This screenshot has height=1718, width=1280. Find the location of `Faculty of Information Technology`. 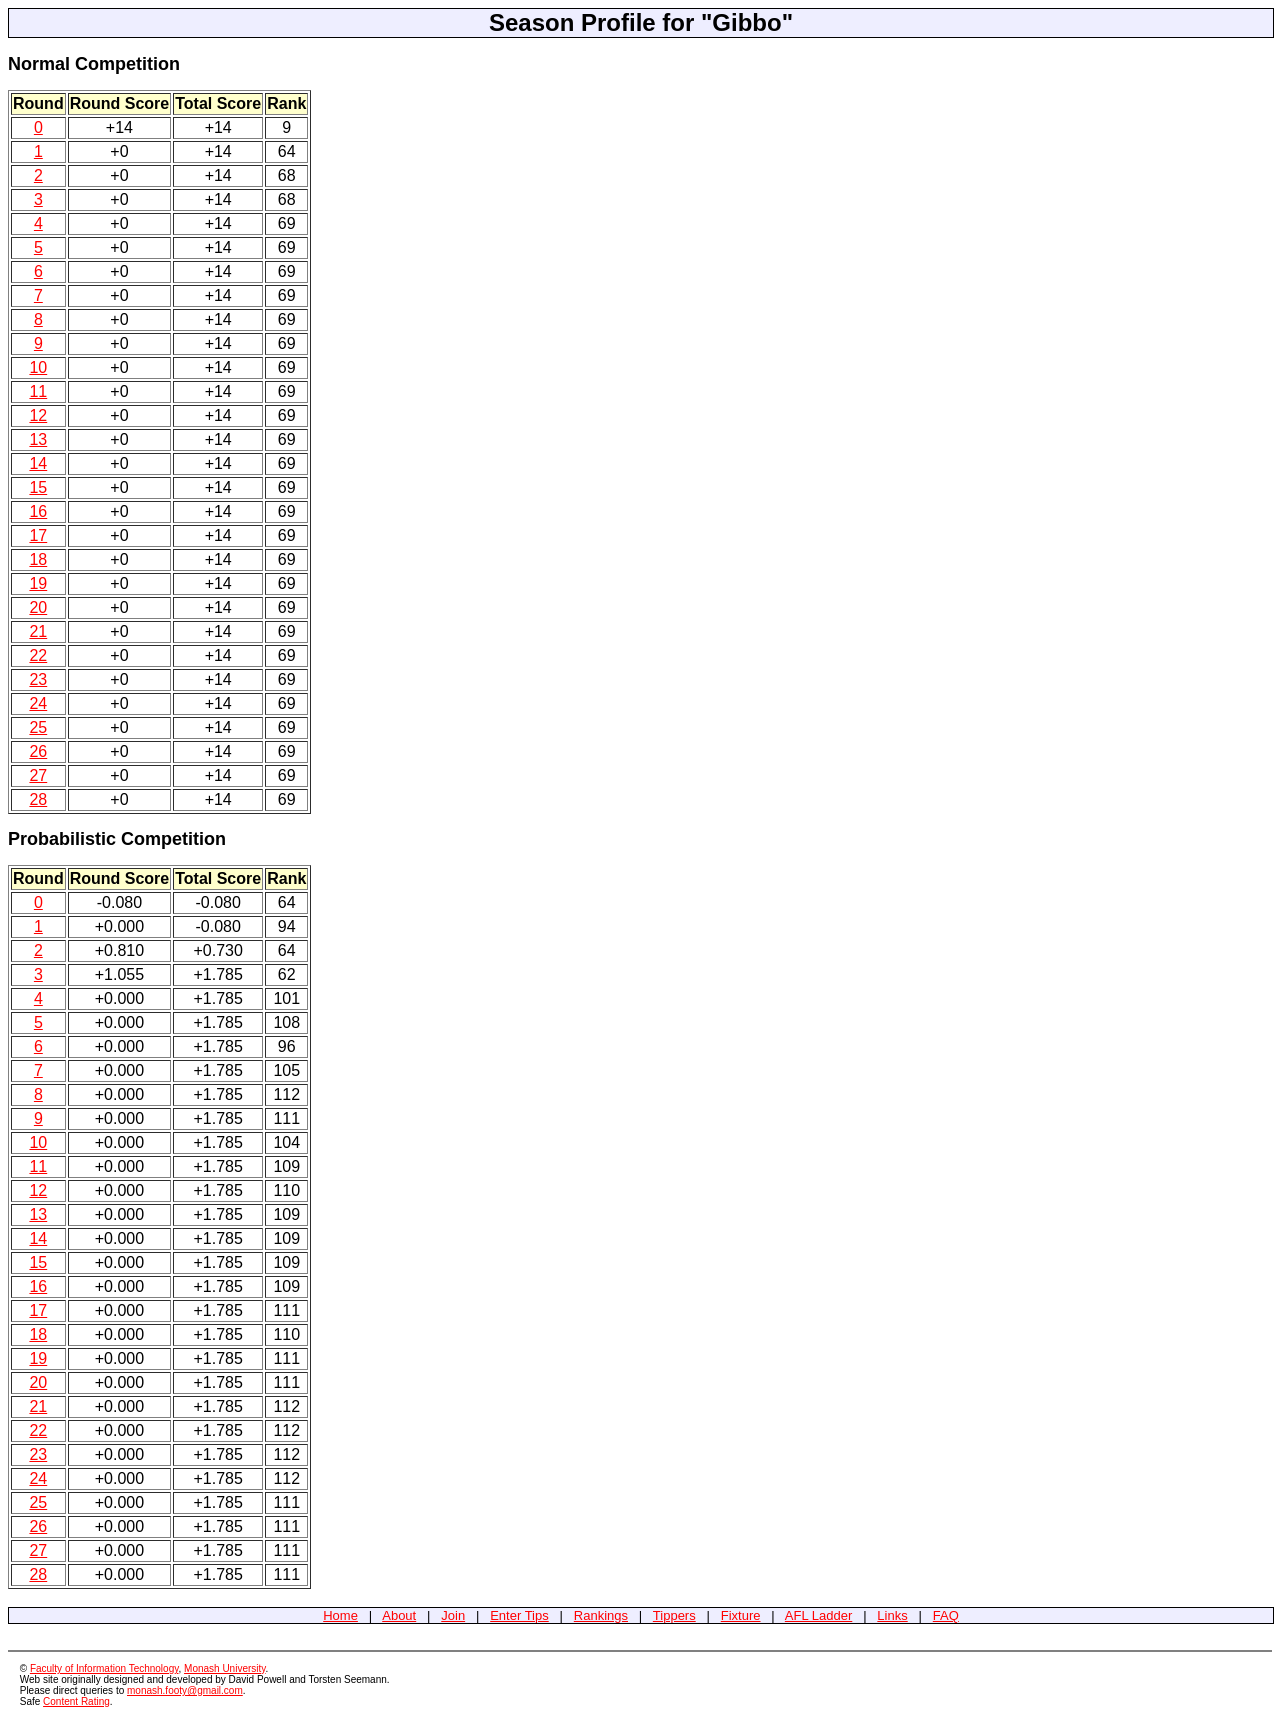

Faculty of Information Technology is located at coordinates (104, 1668).